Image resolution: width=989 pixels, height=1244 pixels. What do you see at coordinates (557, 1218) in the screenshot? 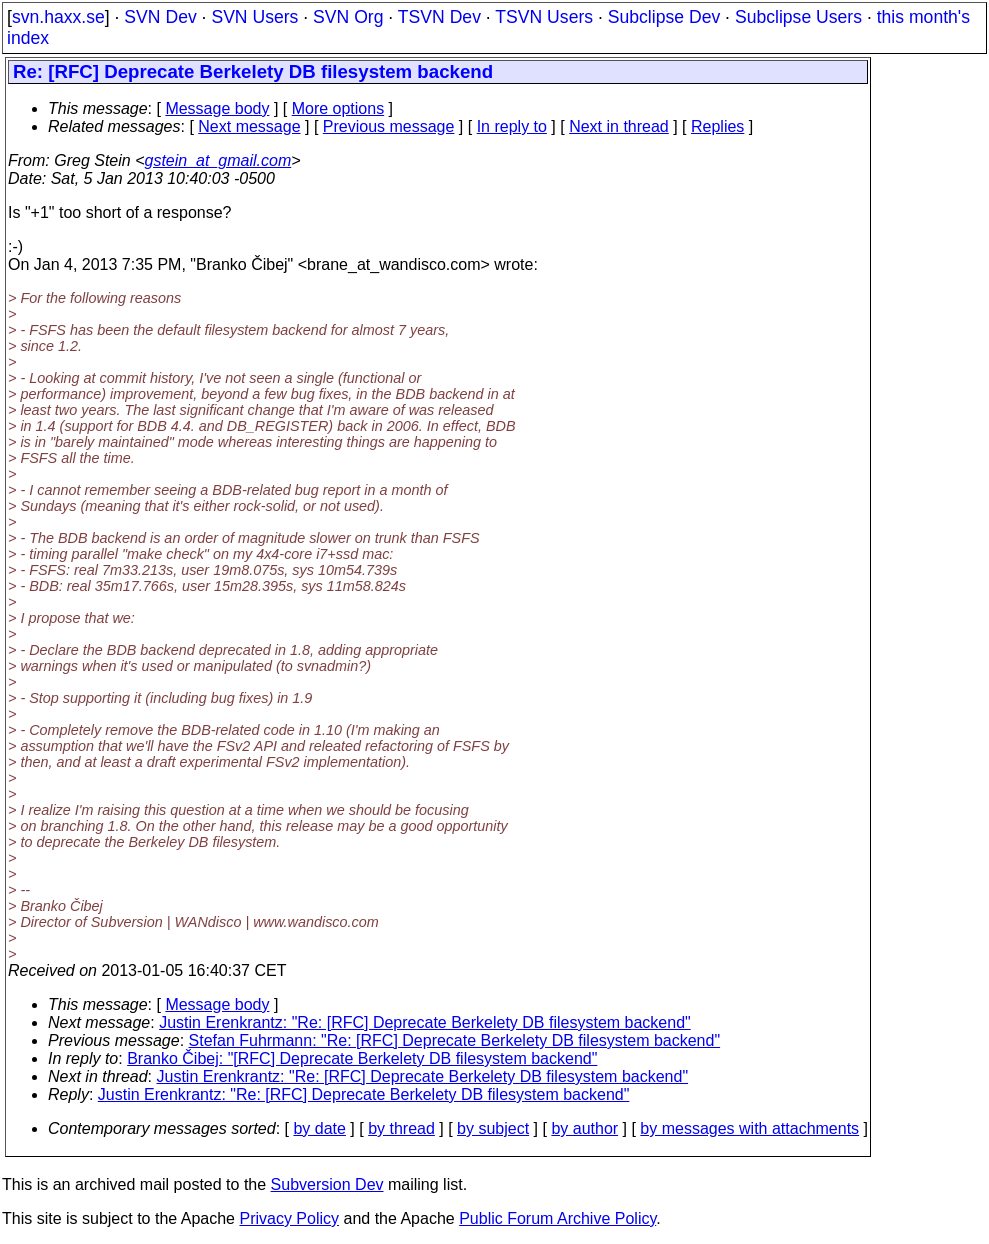
I see `Public Forum Archive Policy` at bounding box center [557, 1218].